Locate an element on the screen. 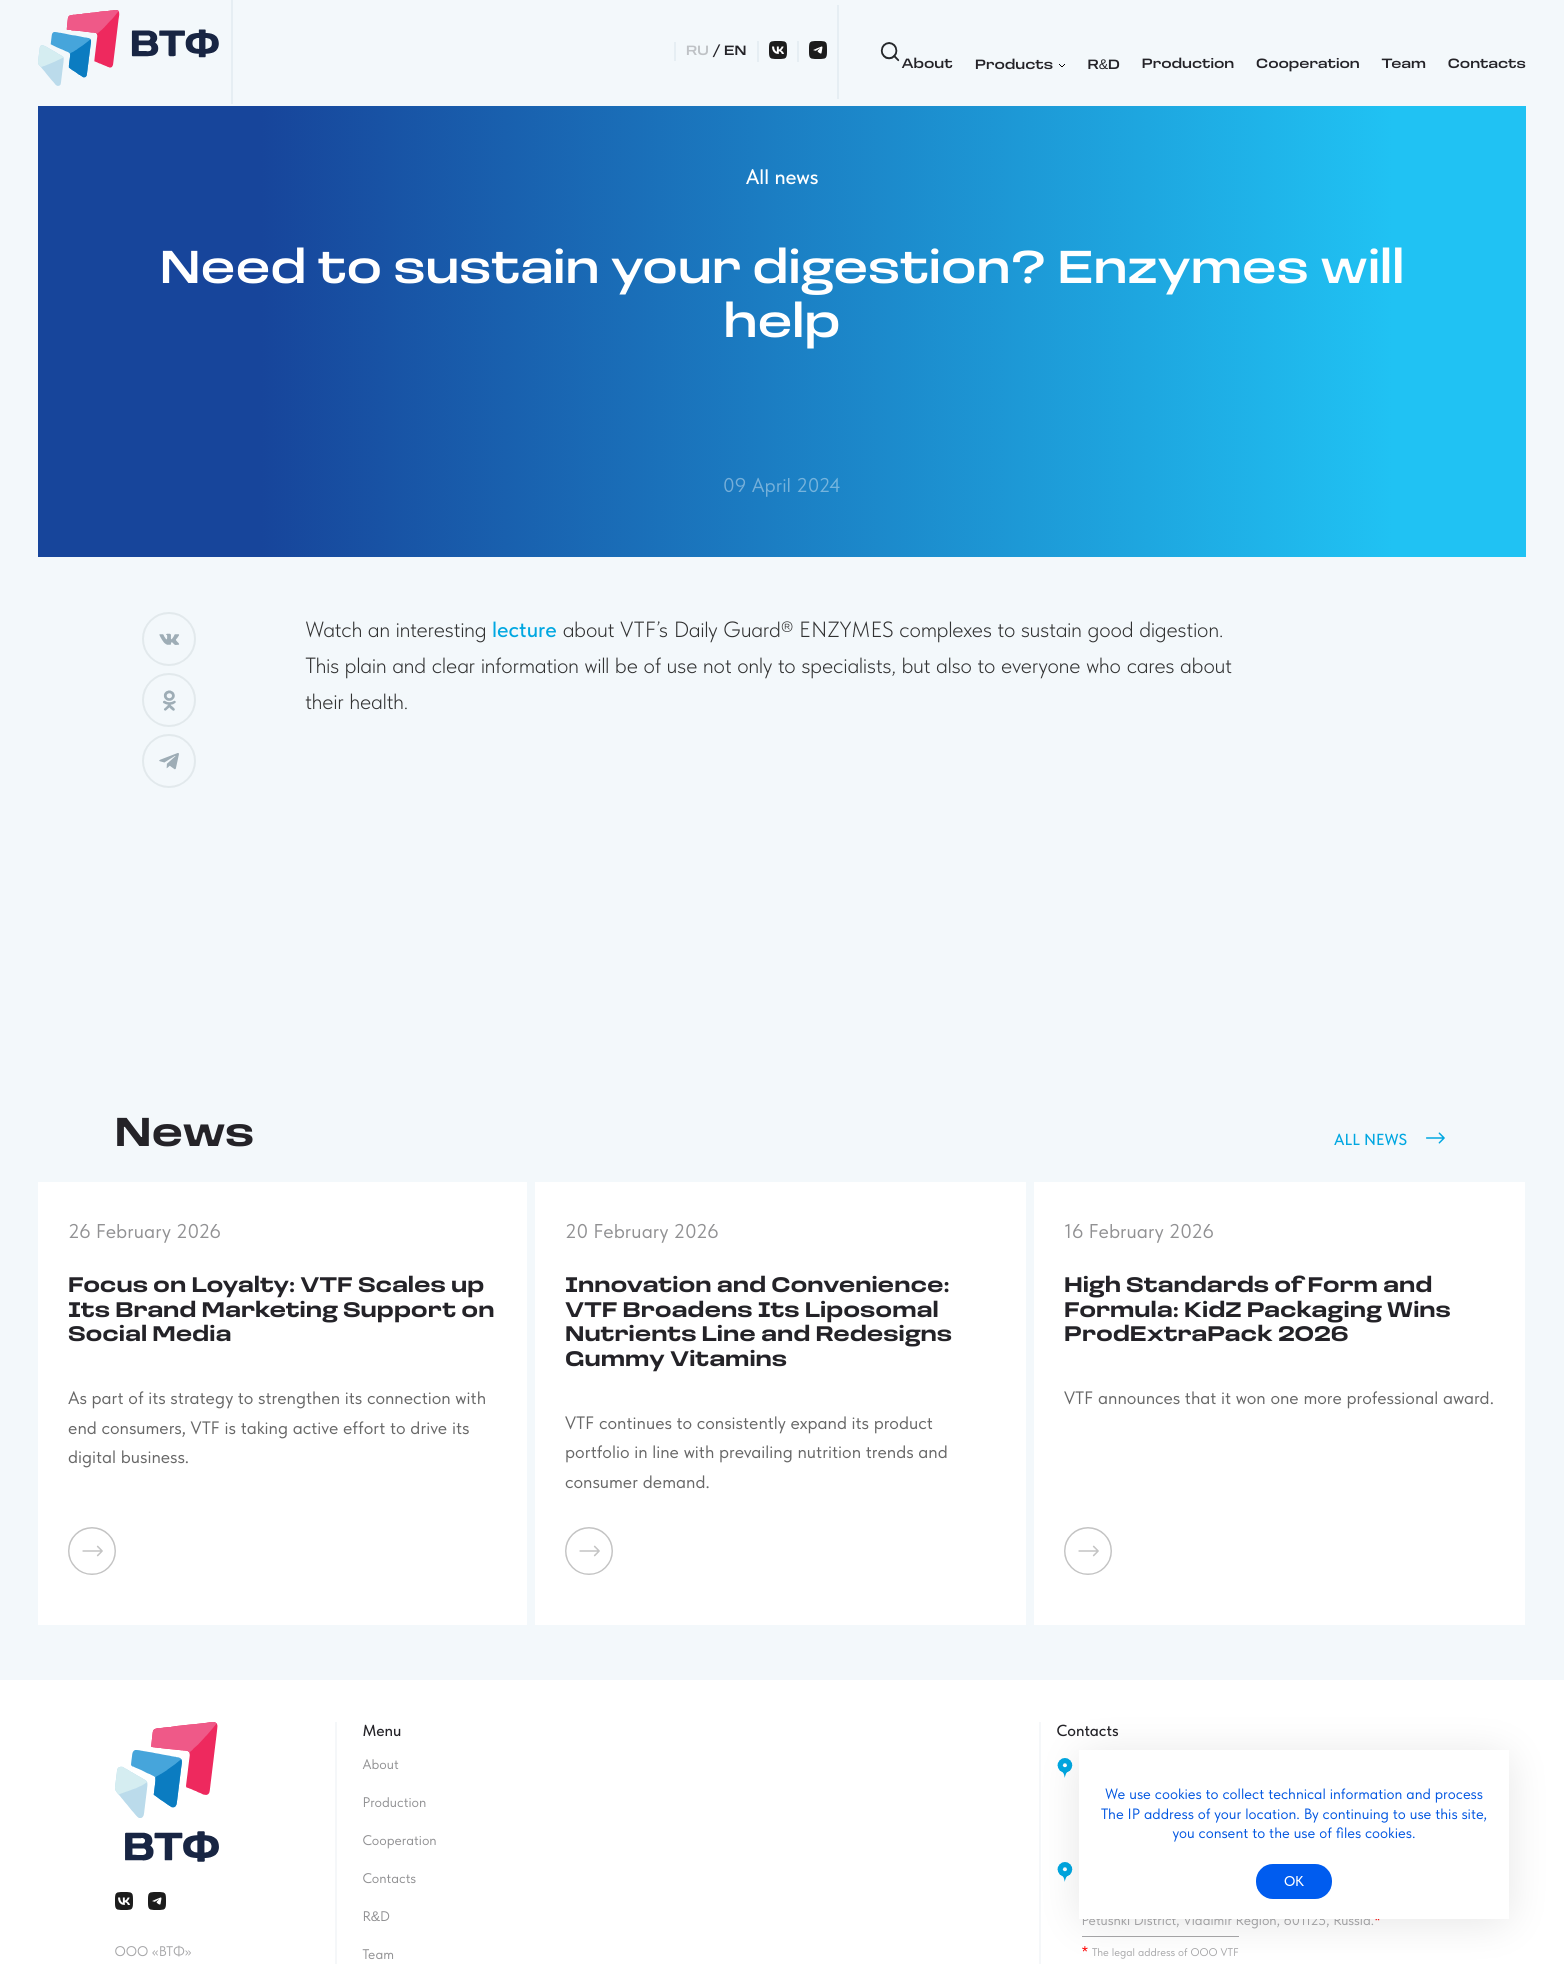 This screenshot has height=1964, width=1564. Production is located at coordinates (927, 51).